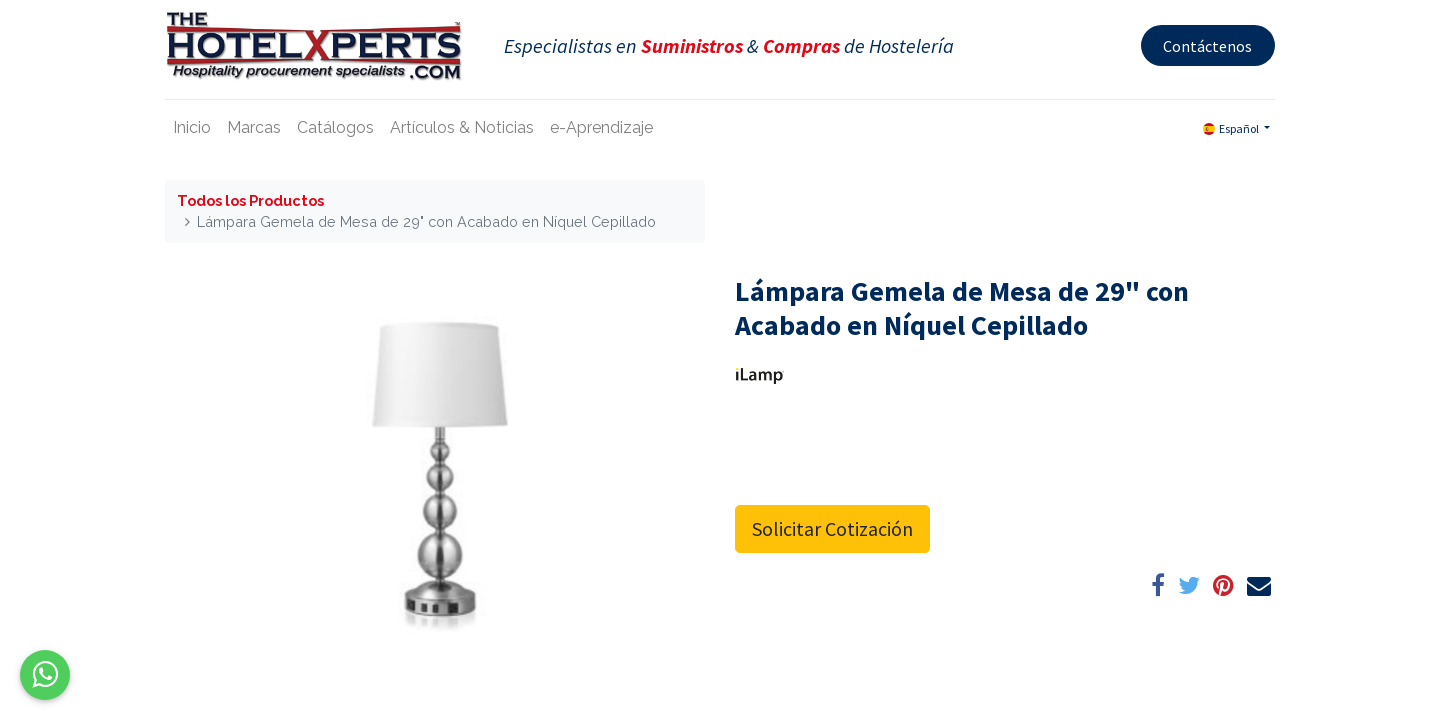 This screenshot has width=1440, height=720. Describe the element at coordinates (832, 528) in the screenshot. I see `Solicitar Cotización` at that location.